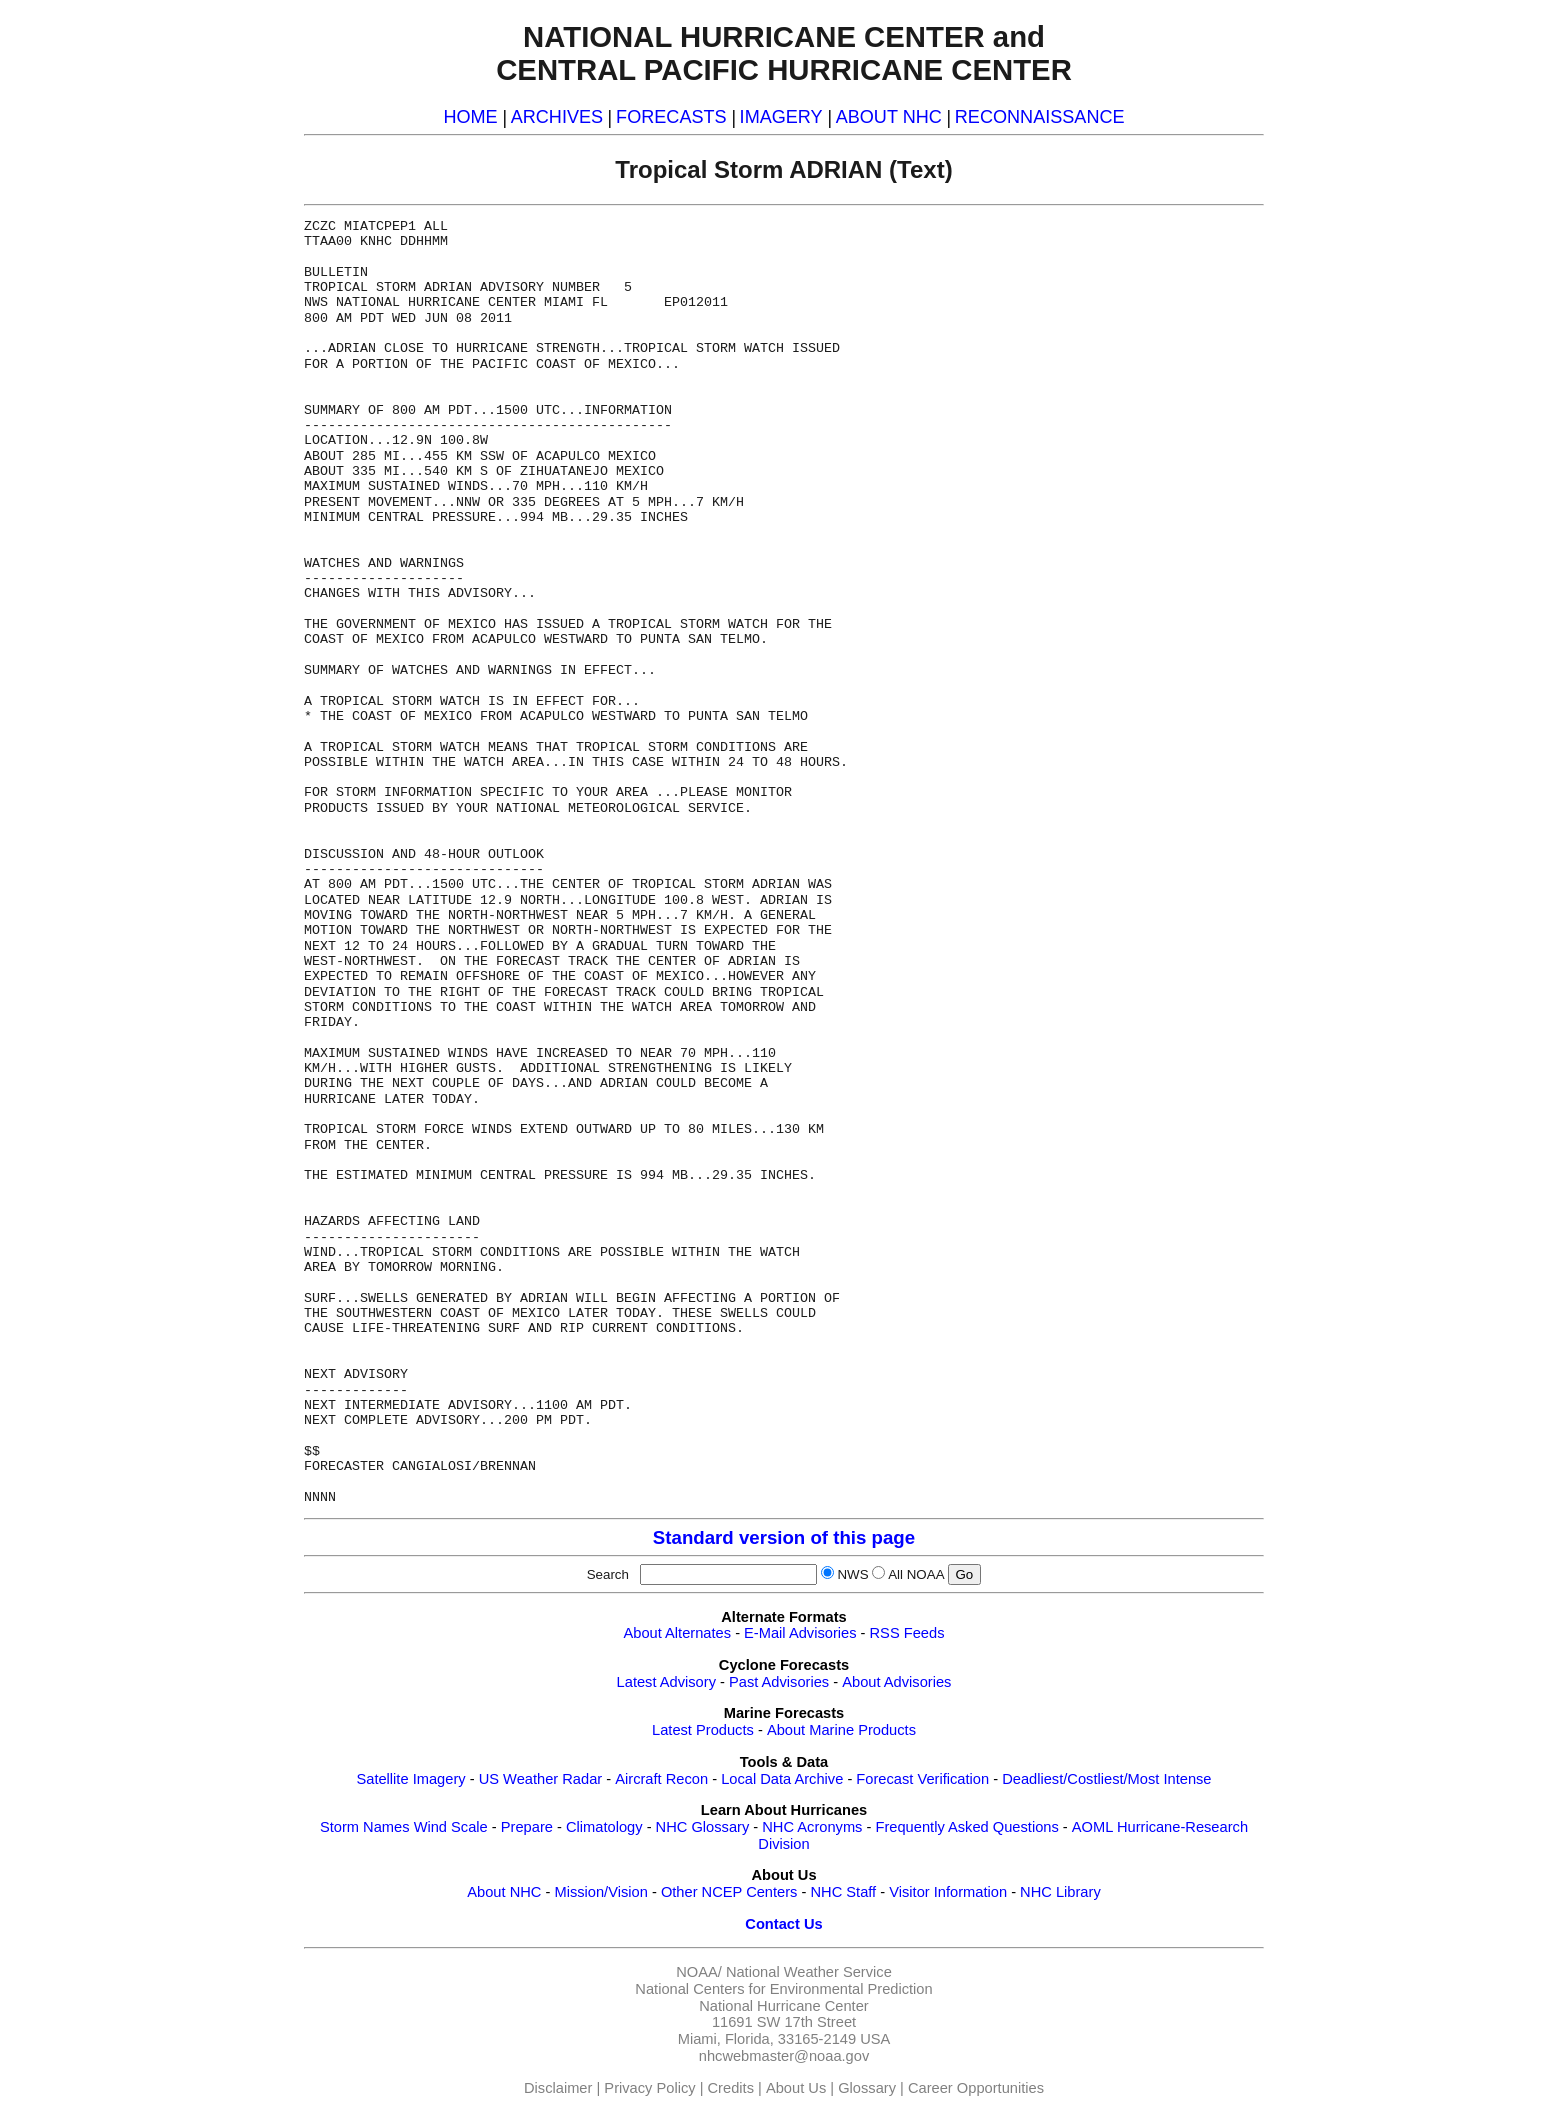 The height and width of the screenshot is (2111, 1568). What do you see at coordinates (729, 1892) in the screenshot?
I see `Other NCEP Centers` at bounding box center [729, 1892].